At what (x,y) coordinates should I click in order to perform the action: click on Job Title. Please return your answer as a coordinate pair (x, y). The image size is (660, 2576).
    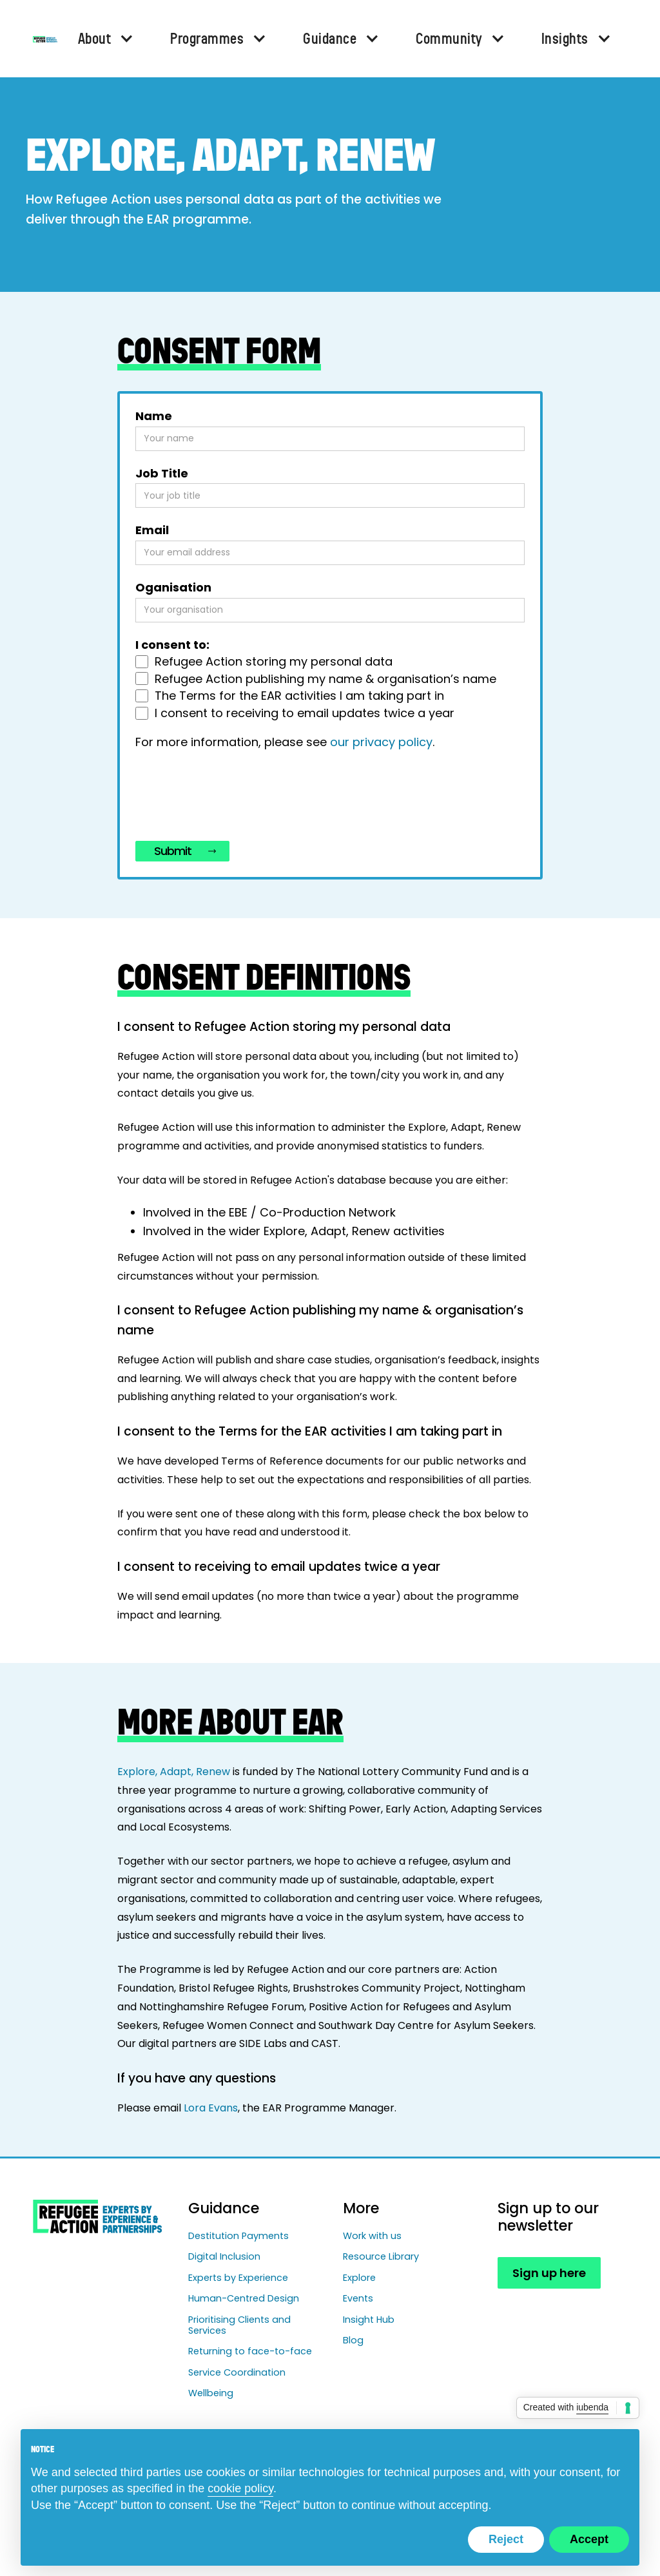
    Looking at the image, I should click on (161, 473).